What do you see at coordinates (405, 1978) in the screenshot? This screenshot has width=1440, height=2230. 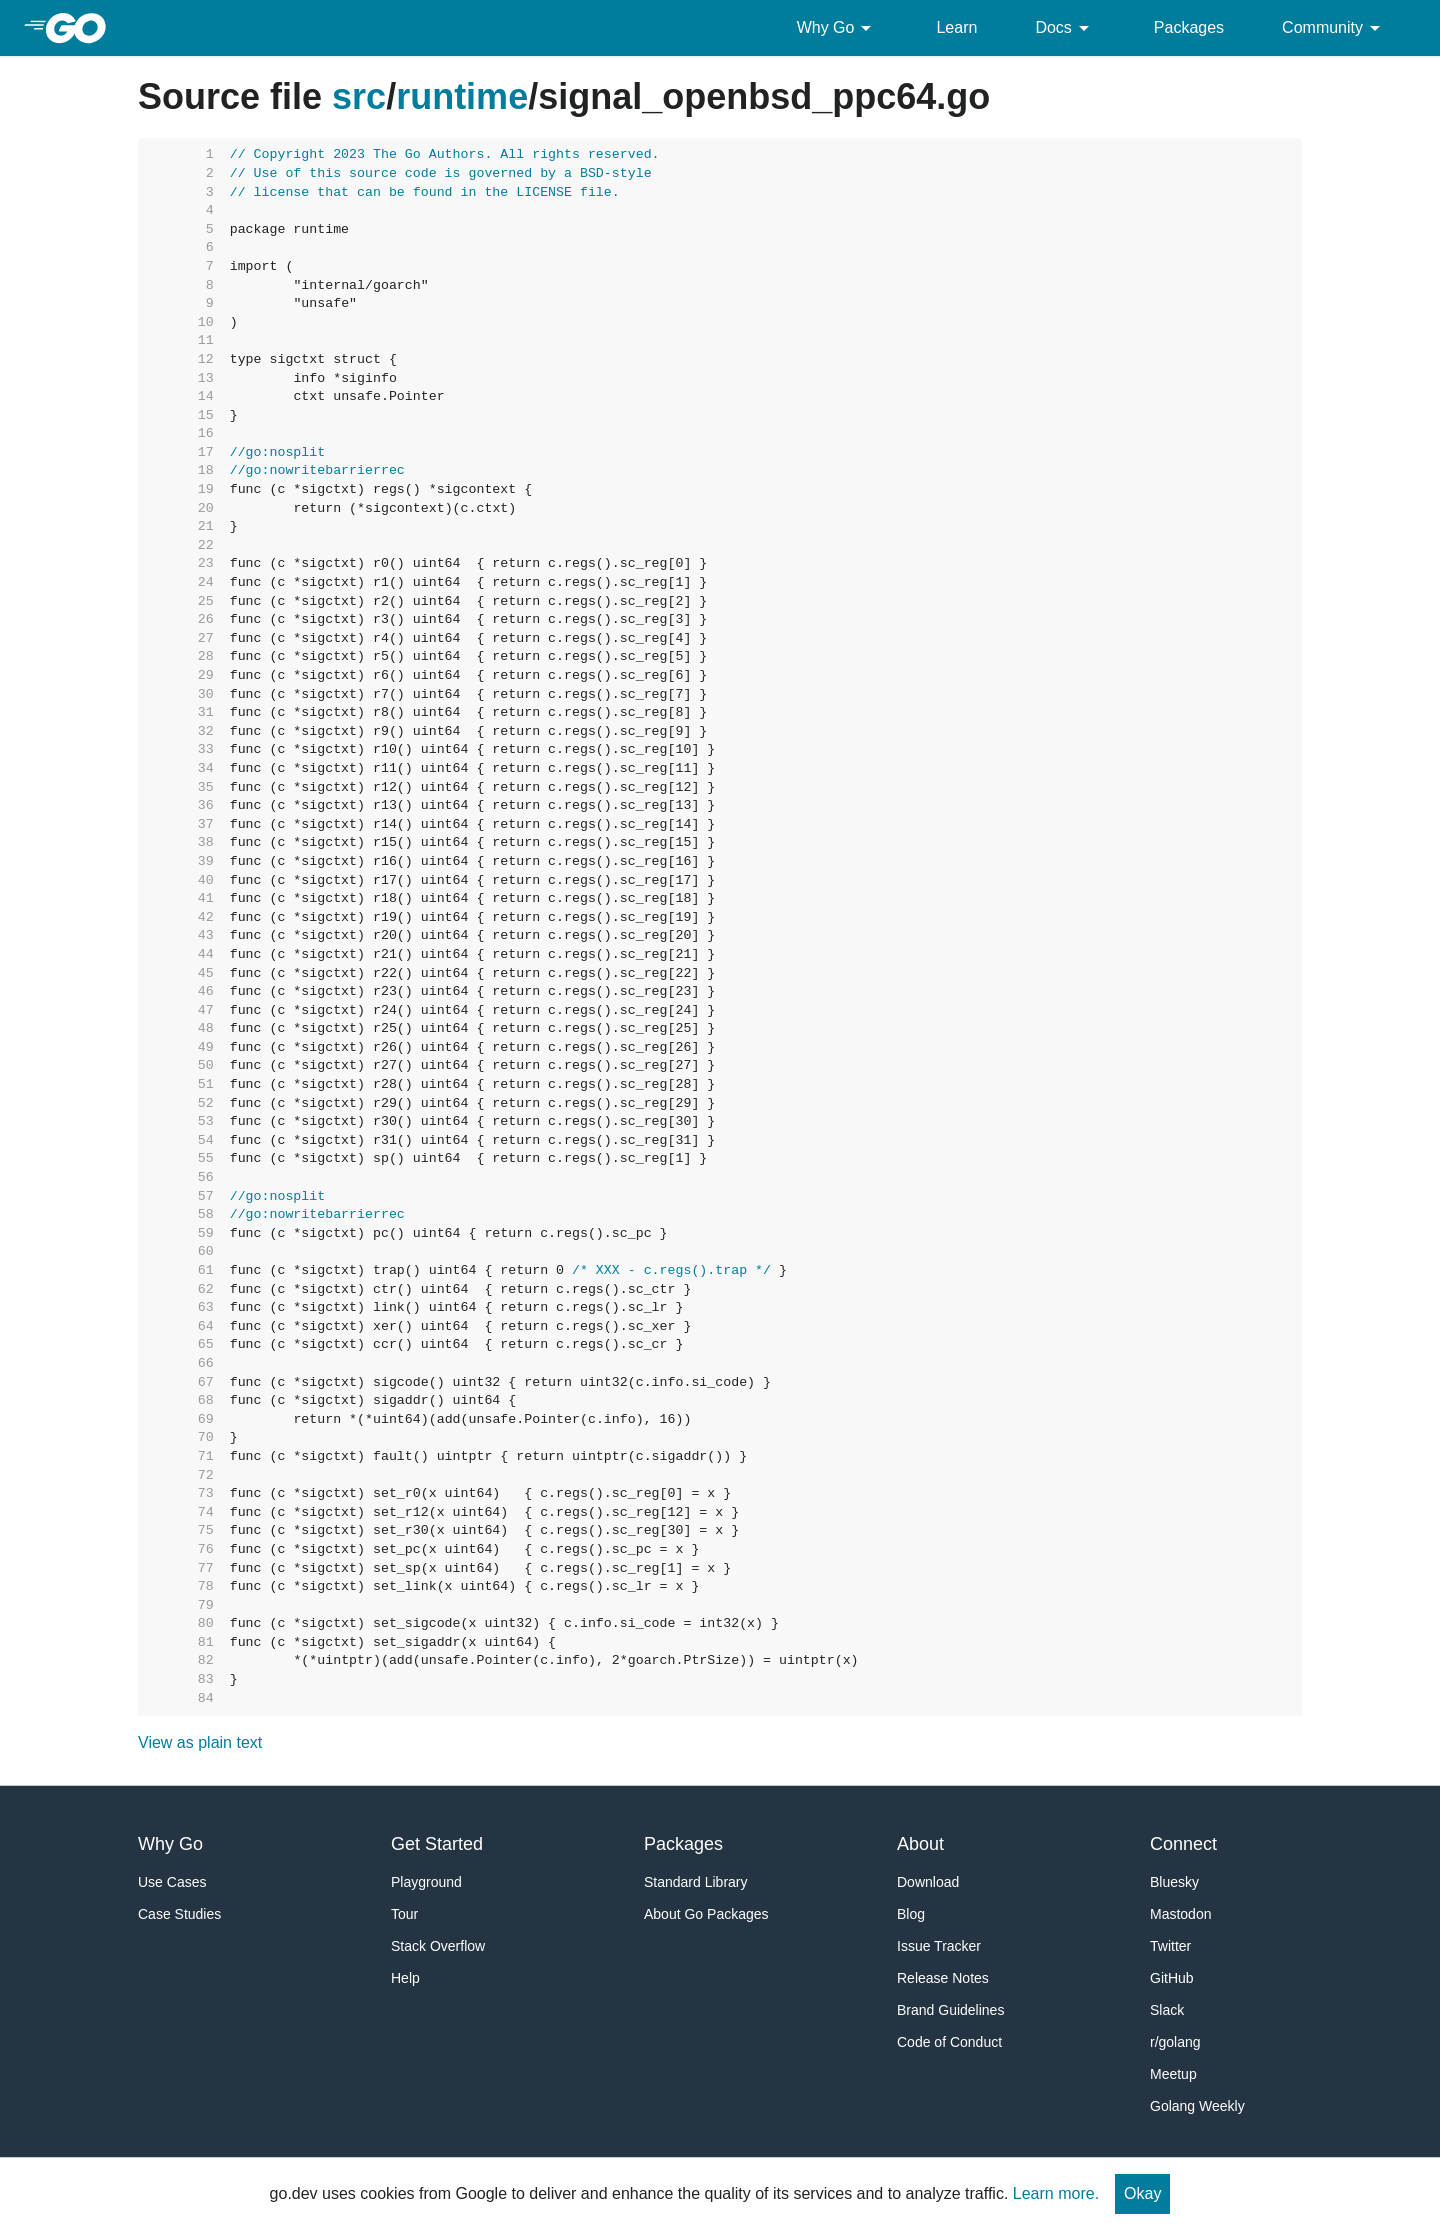 I see `Help` at bounding box center [405, 1978].